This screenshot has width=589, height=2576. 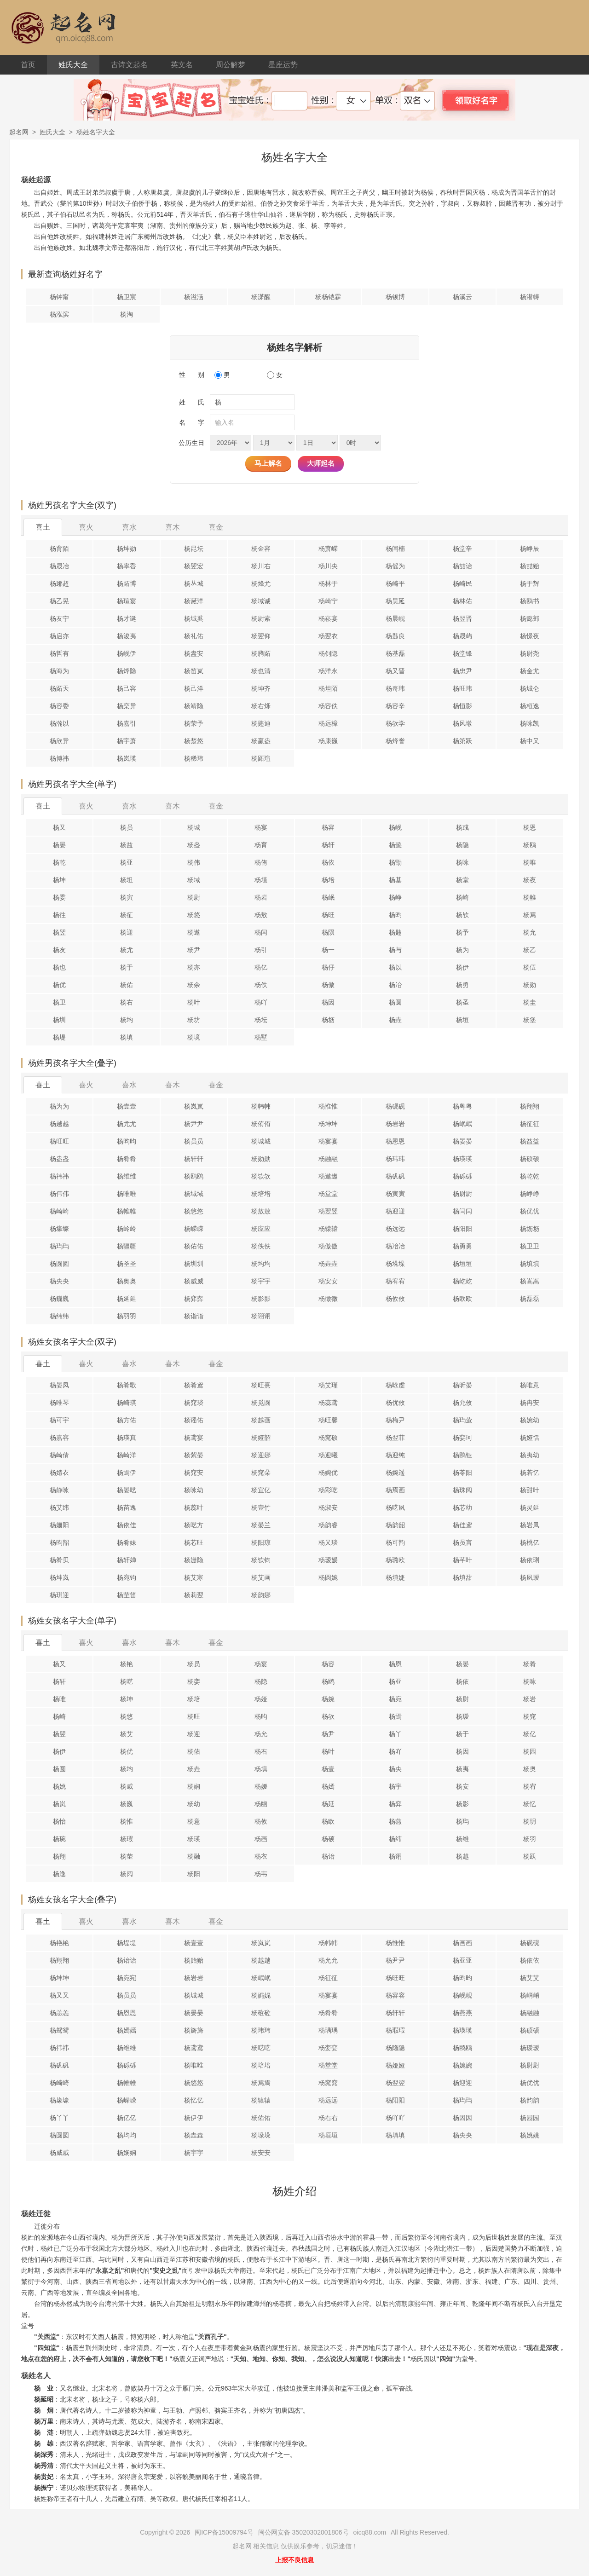 I want to click on 杨尹尹, so click(x=193, y=1123).